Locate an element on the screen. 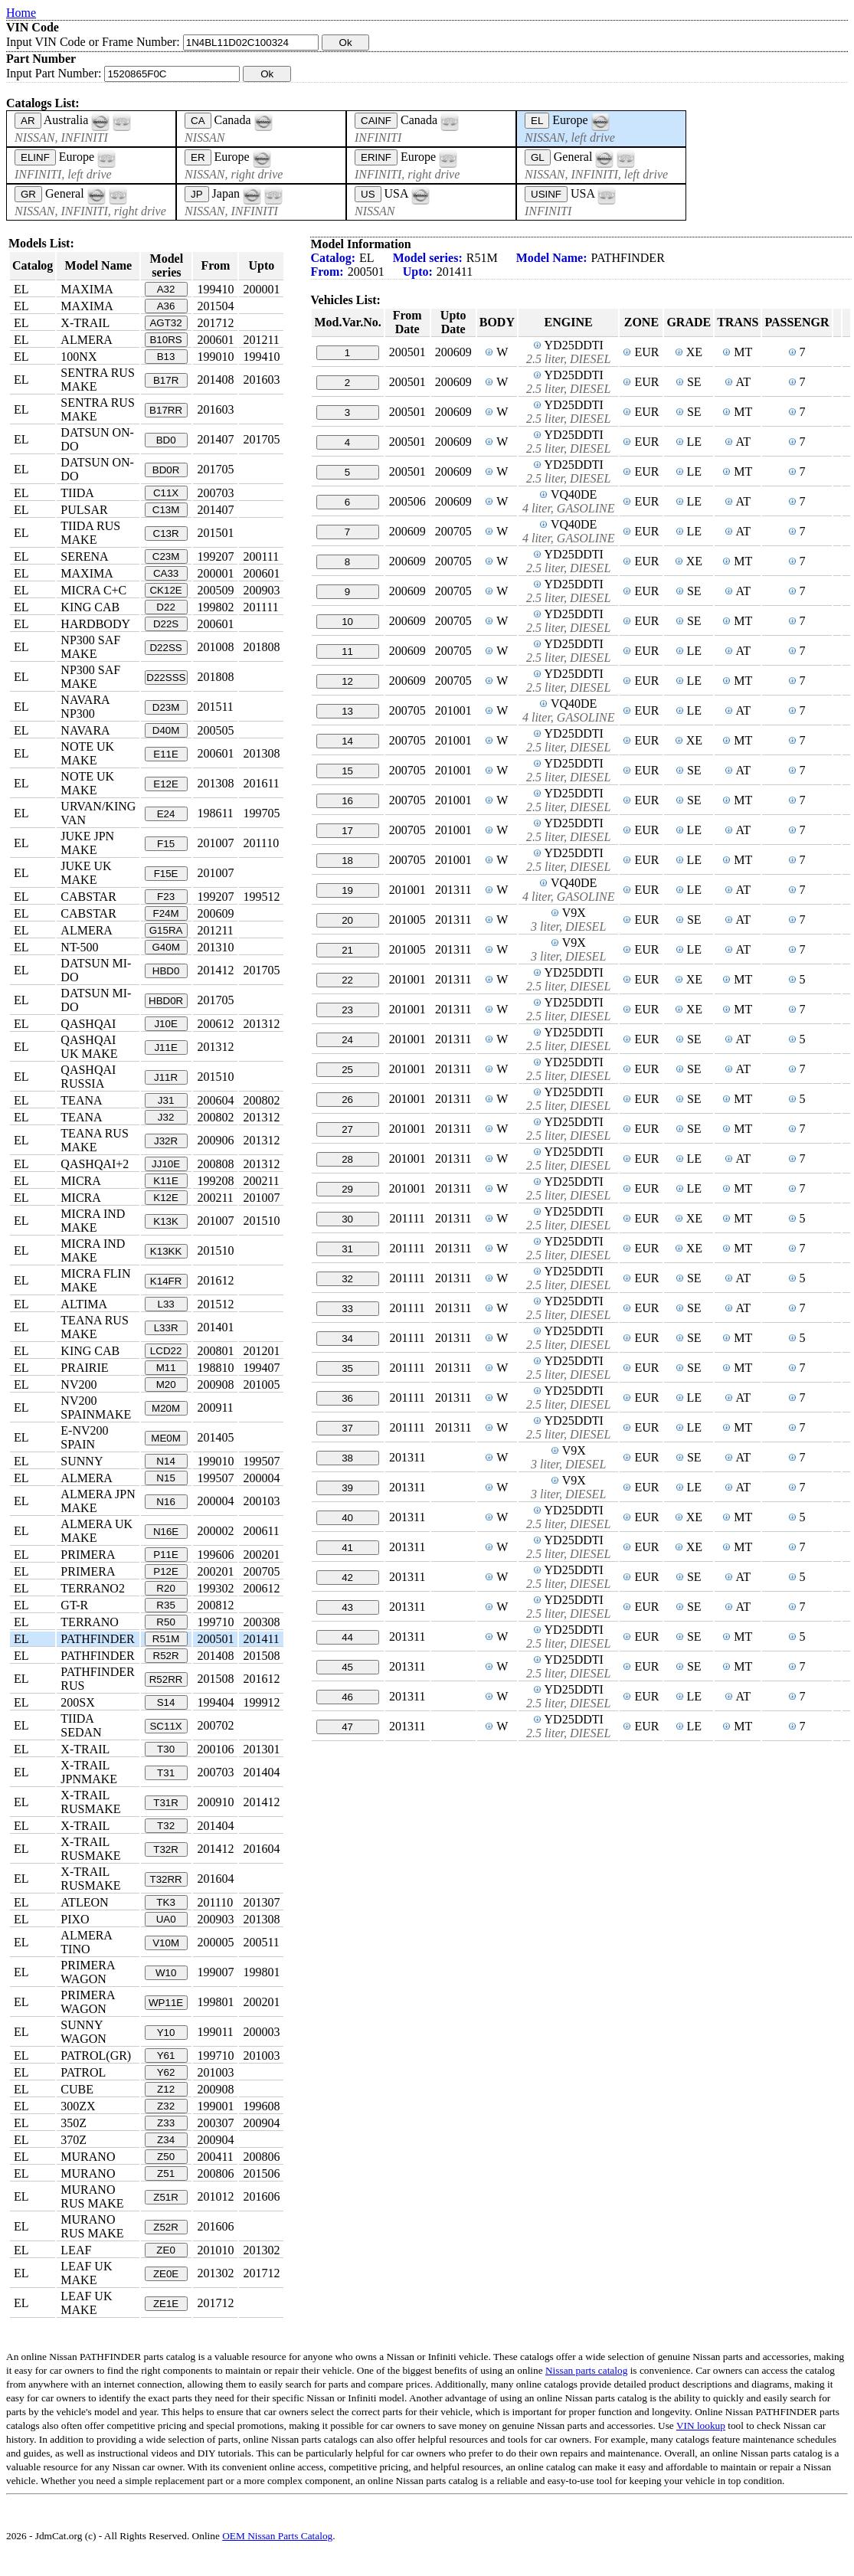  37 is located at coordinates (347, 1428).